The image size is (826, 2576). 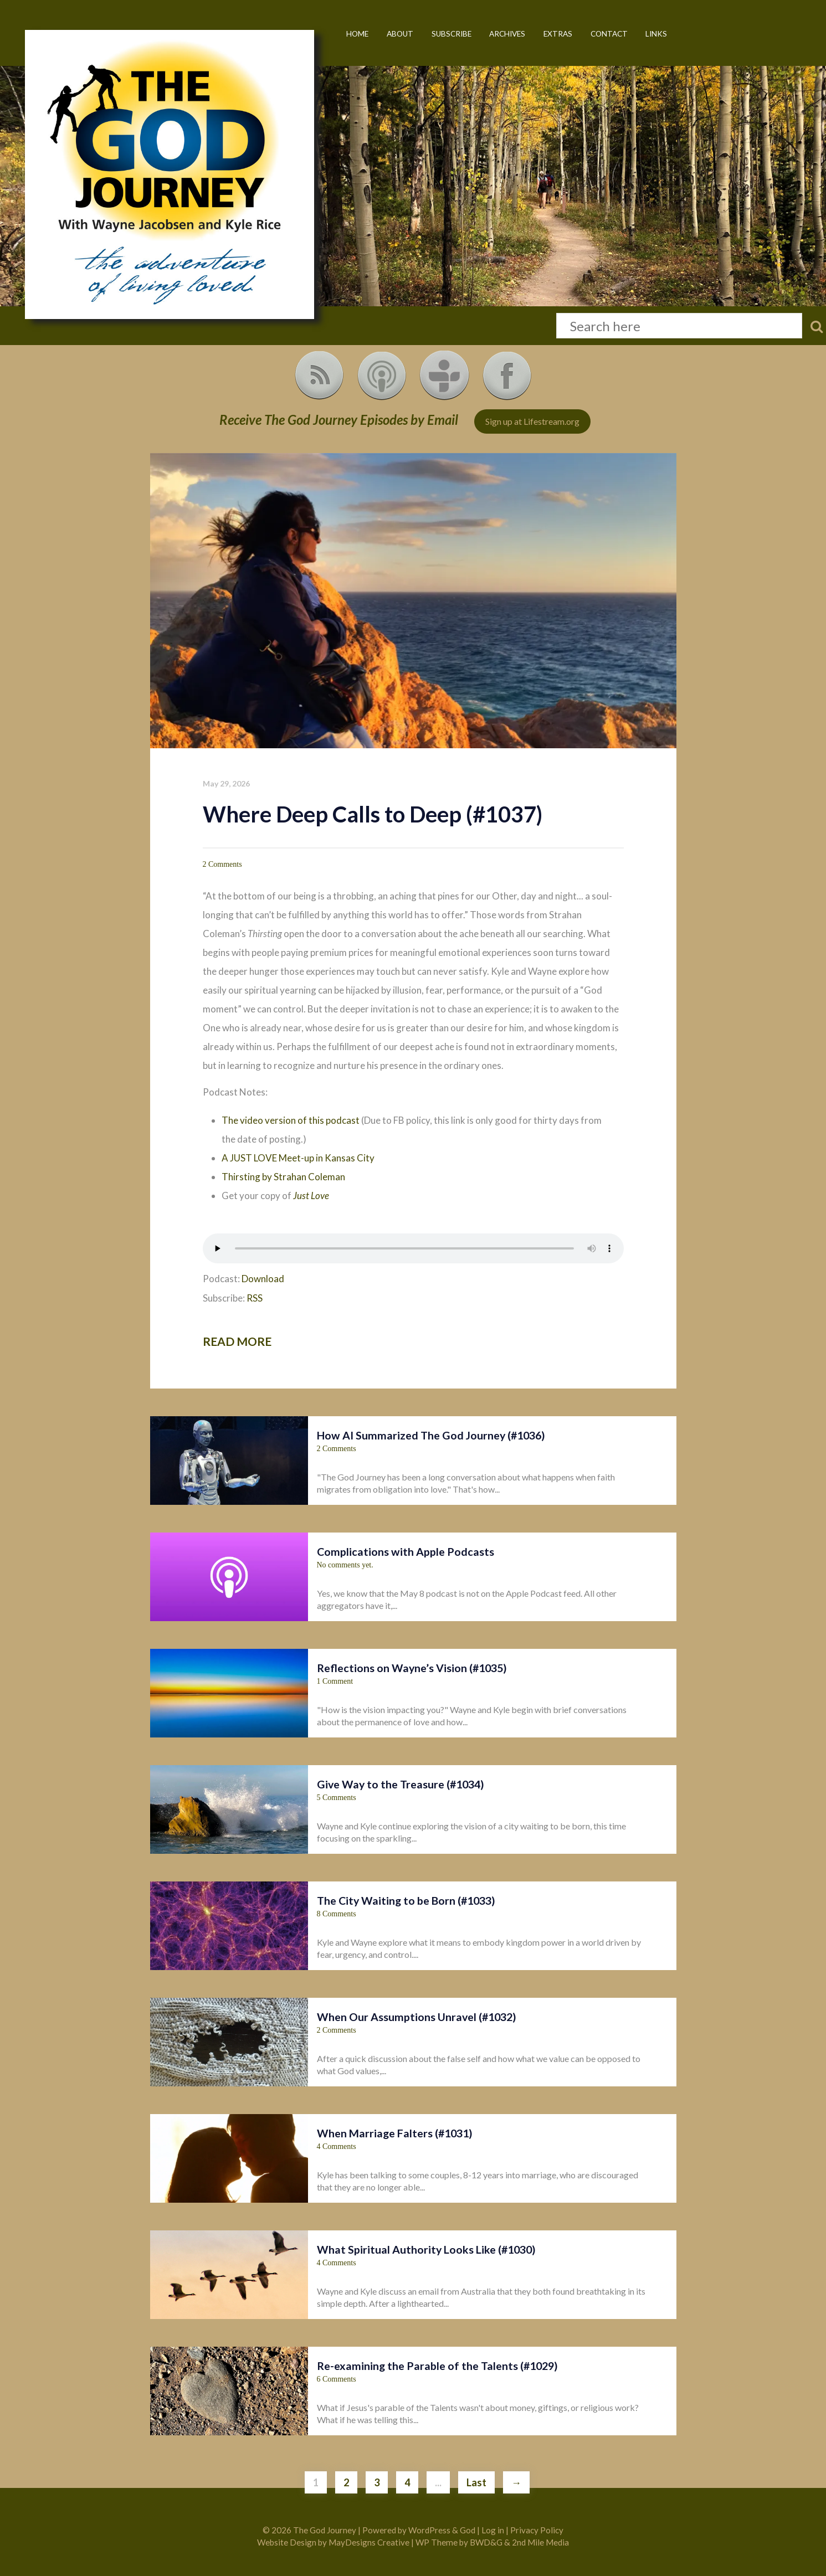 I want to click on When Marriage Falters (#1031), so click(x=395, y=2133).